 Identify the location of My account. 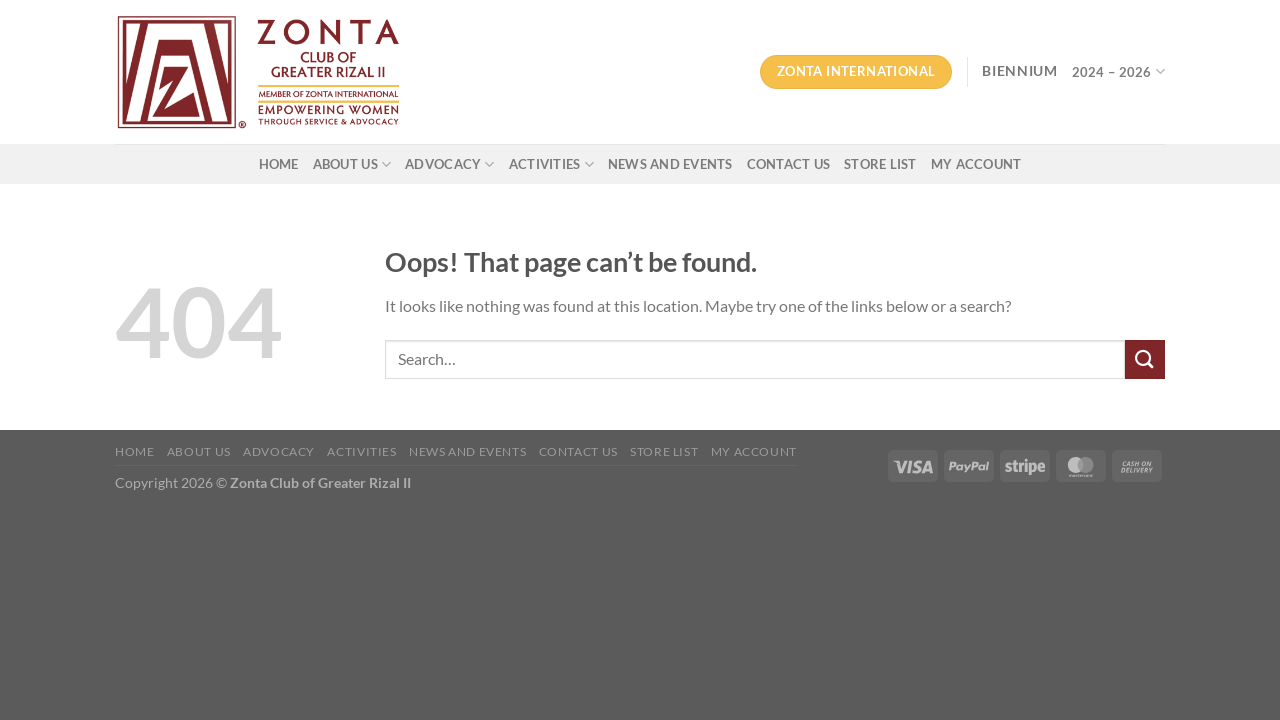
(976, 164).